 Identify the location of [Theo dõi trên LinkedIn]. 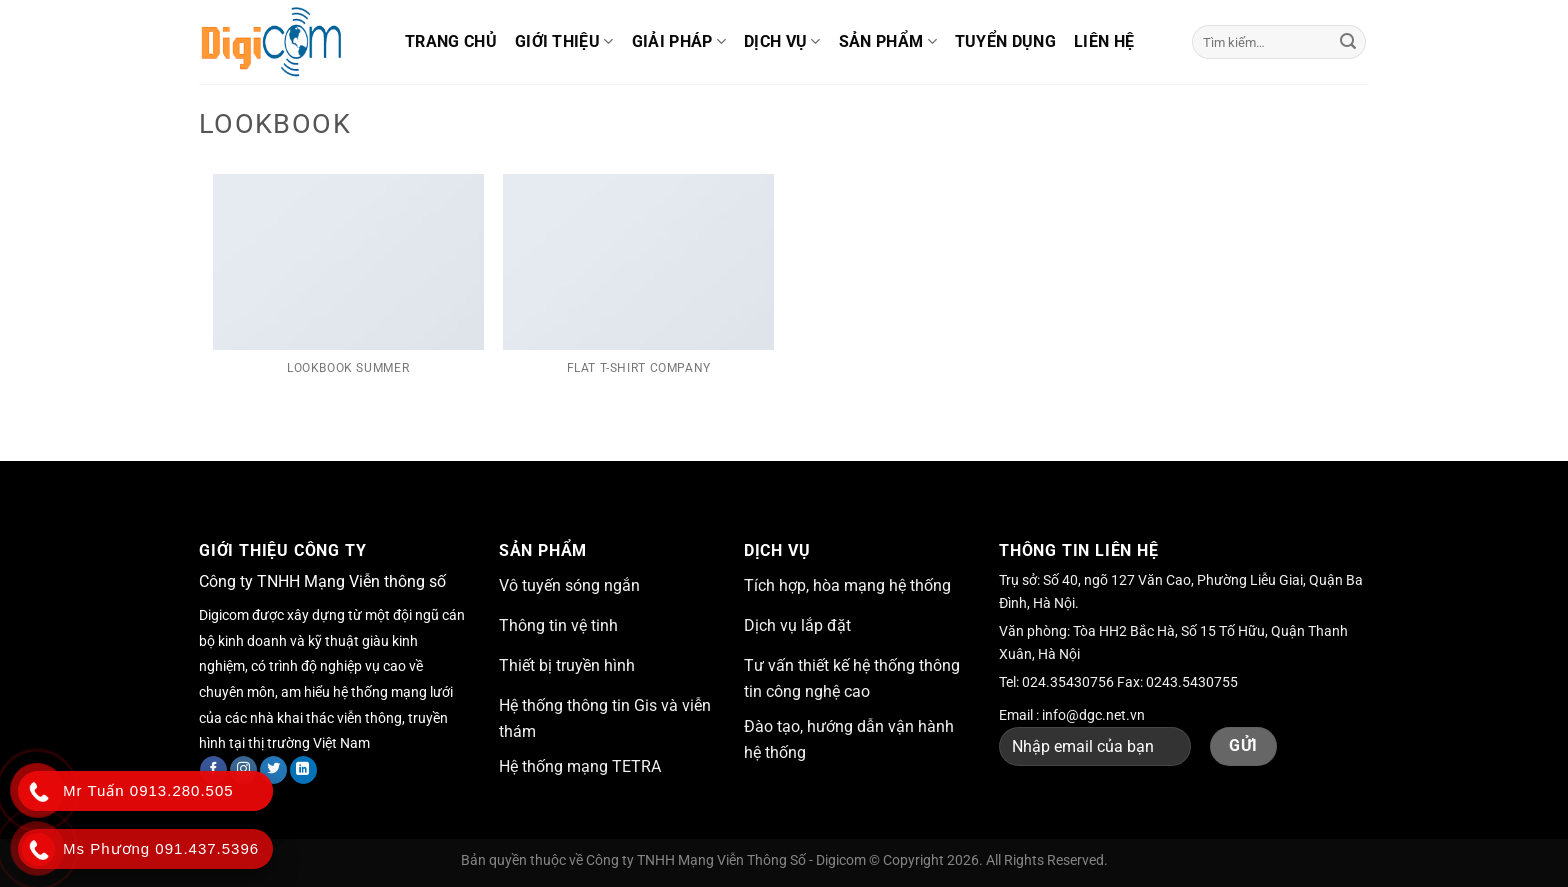
(303, 770).